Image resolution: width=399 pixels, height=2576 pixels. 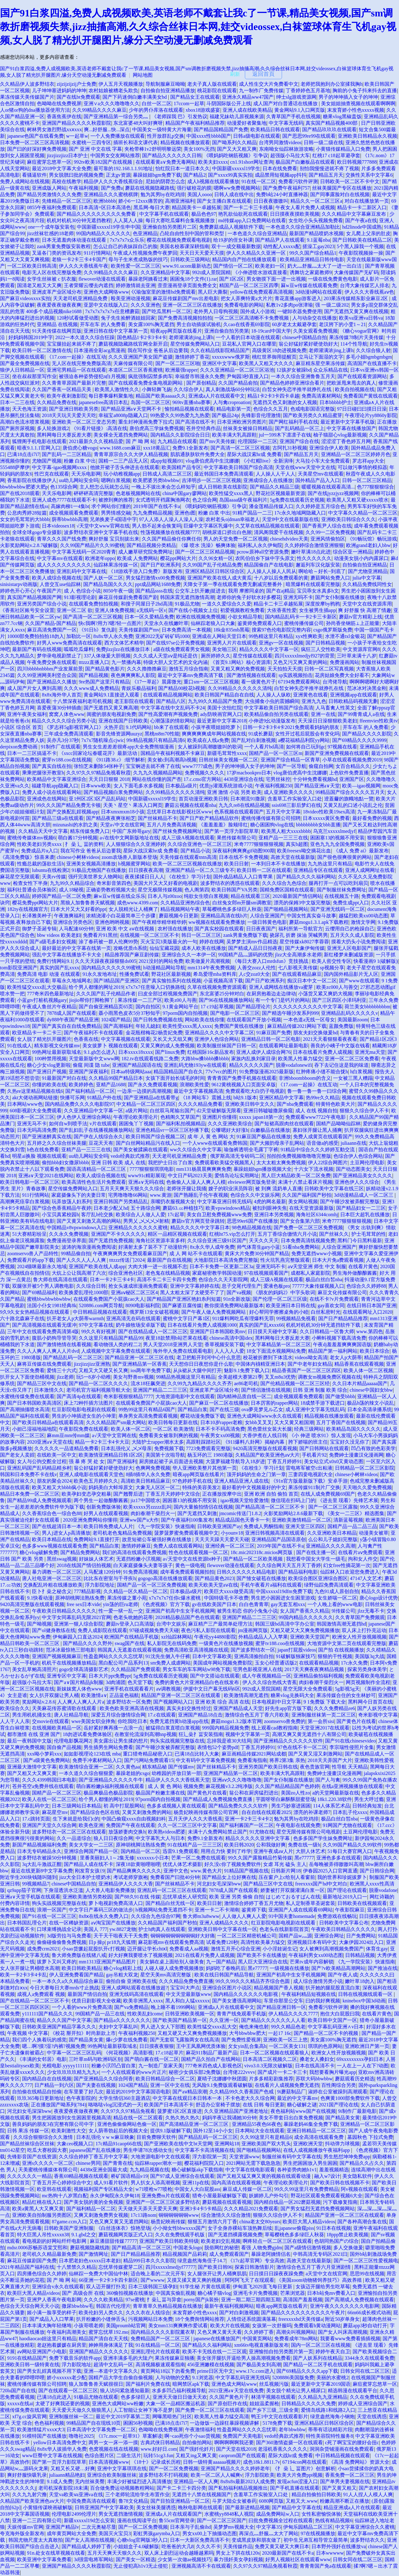 What do you see at coordinates (74, 2514) in the screenshot?
I see `伦理电影2499伦理片` at bounding box center [74, 2514].